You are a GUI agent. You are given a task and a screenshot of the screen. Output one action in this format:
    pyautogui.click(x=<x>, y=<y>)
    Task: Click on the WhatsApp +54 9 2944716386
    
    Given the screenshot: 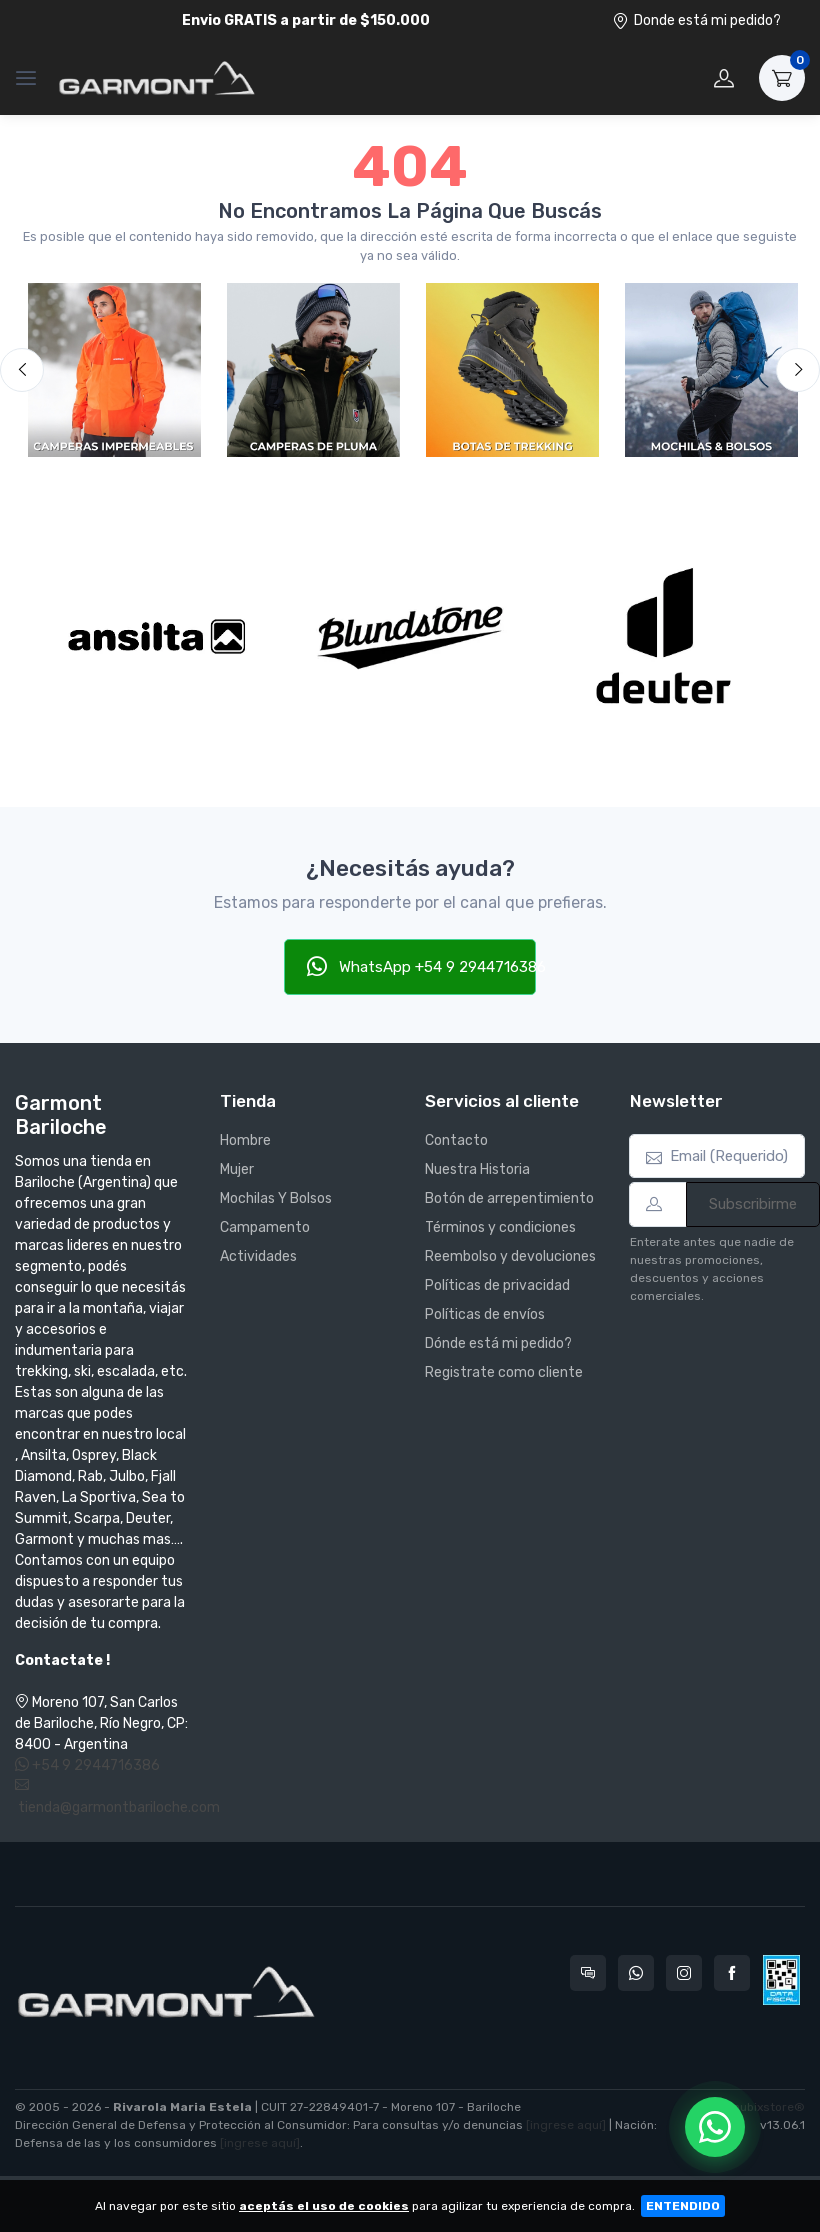 What is the action you would take?
    pyautogui.click(x=422, y=966)
    